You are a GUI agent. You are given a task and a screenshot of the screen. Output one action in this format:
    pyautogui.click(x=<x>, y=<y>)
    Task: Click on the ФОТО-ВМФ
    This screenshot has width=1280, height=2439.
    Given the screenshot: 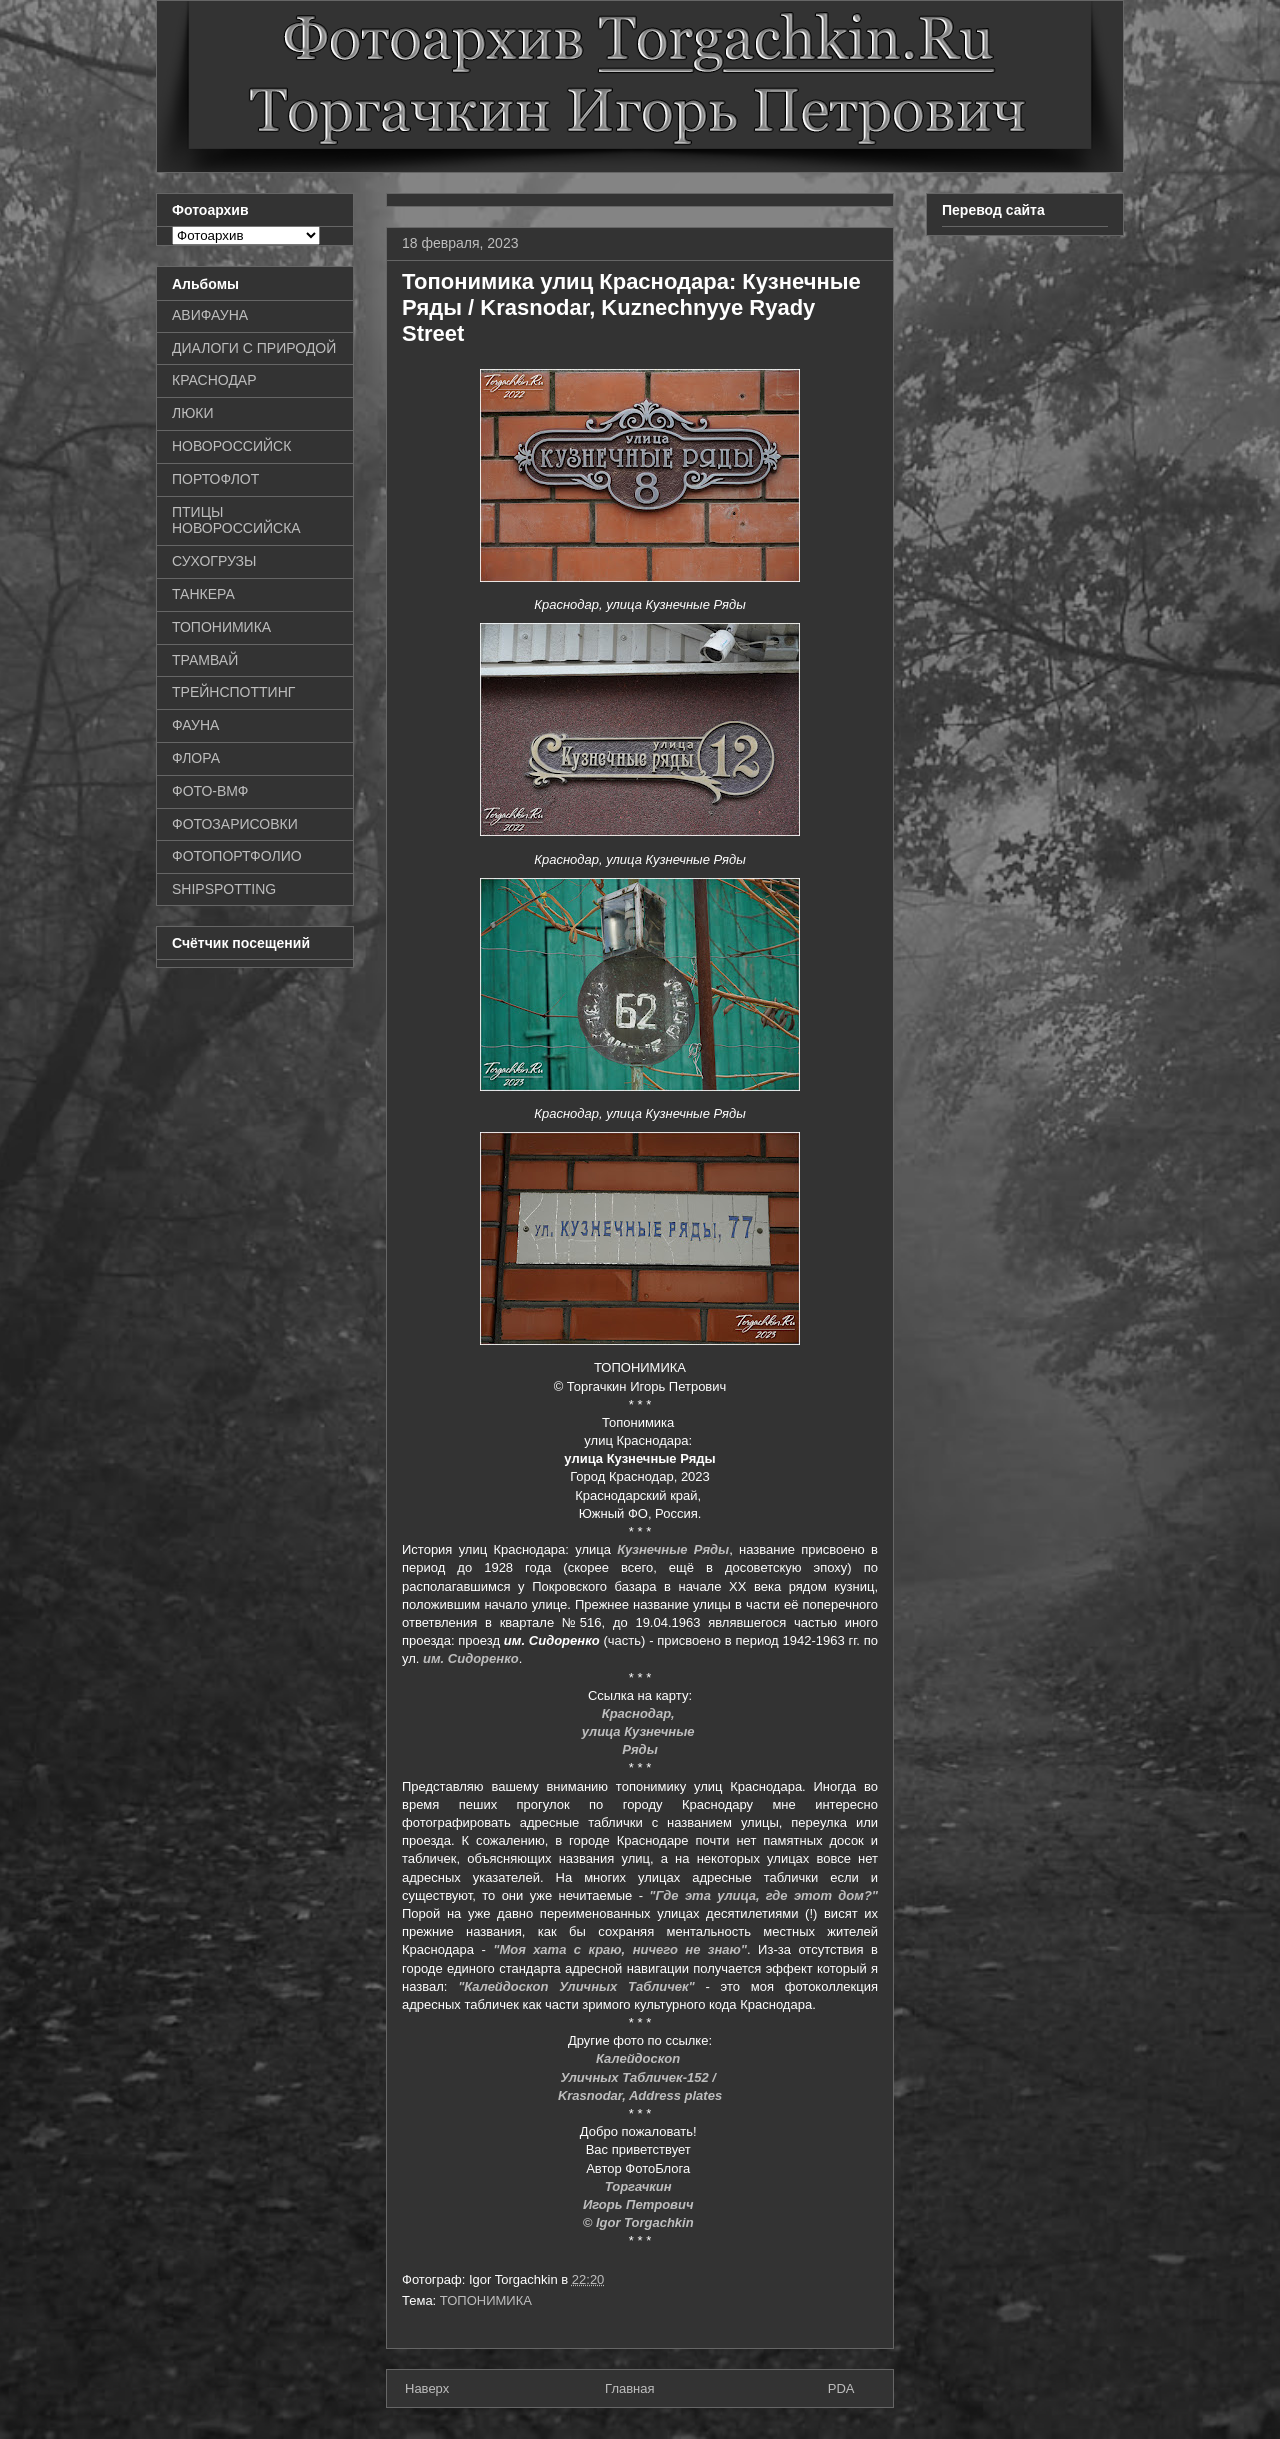 What is the action you would take?
    pyautogui.click(x=210, y=791)
    